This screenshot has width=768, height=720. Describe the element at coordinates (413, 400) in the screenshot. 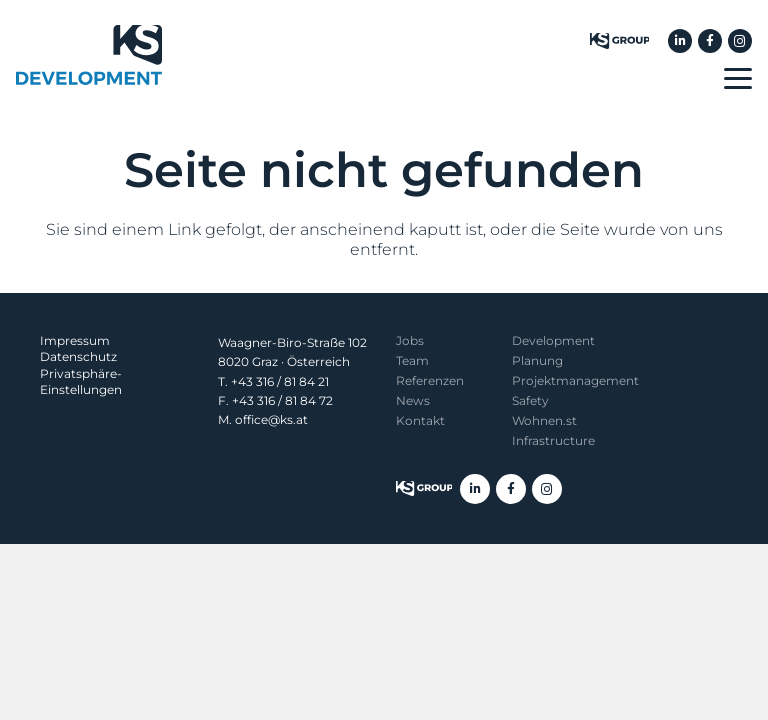

I see `News` at that location.